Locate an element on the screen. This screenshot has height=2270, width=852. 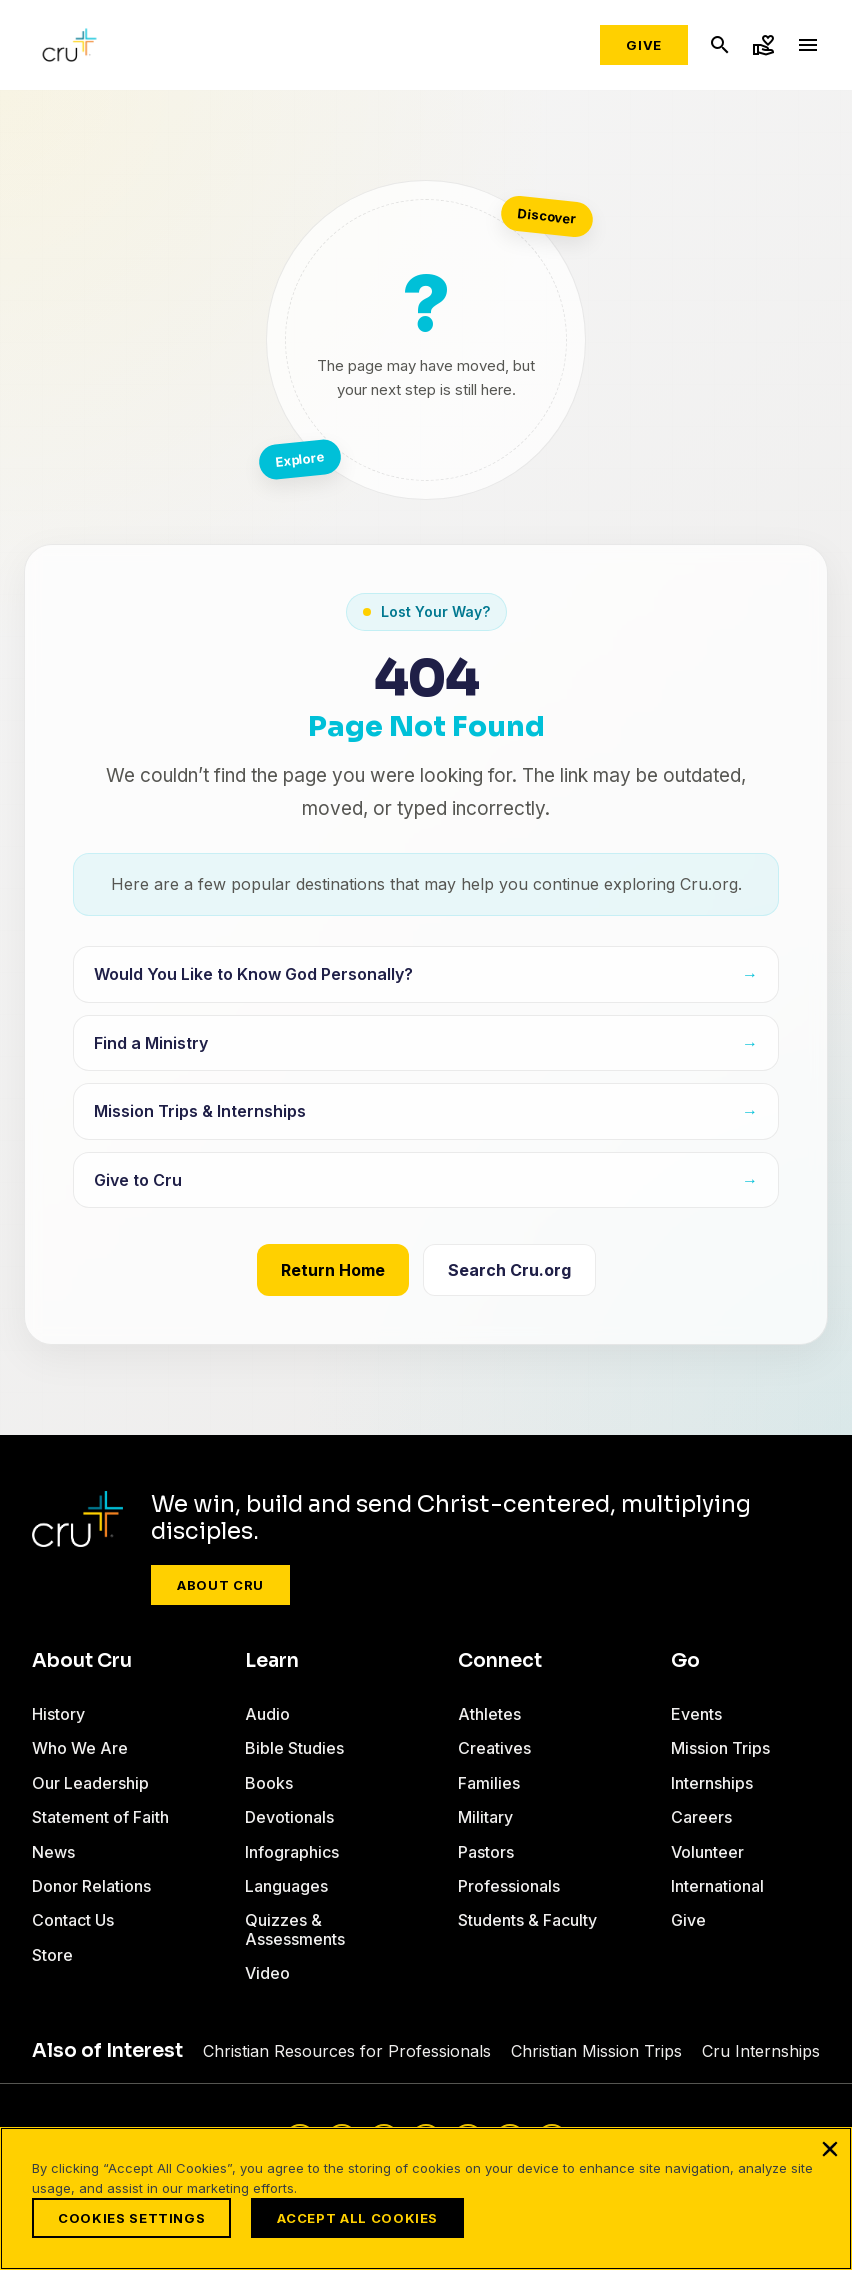
Store is located at coordinates (52, 1955).